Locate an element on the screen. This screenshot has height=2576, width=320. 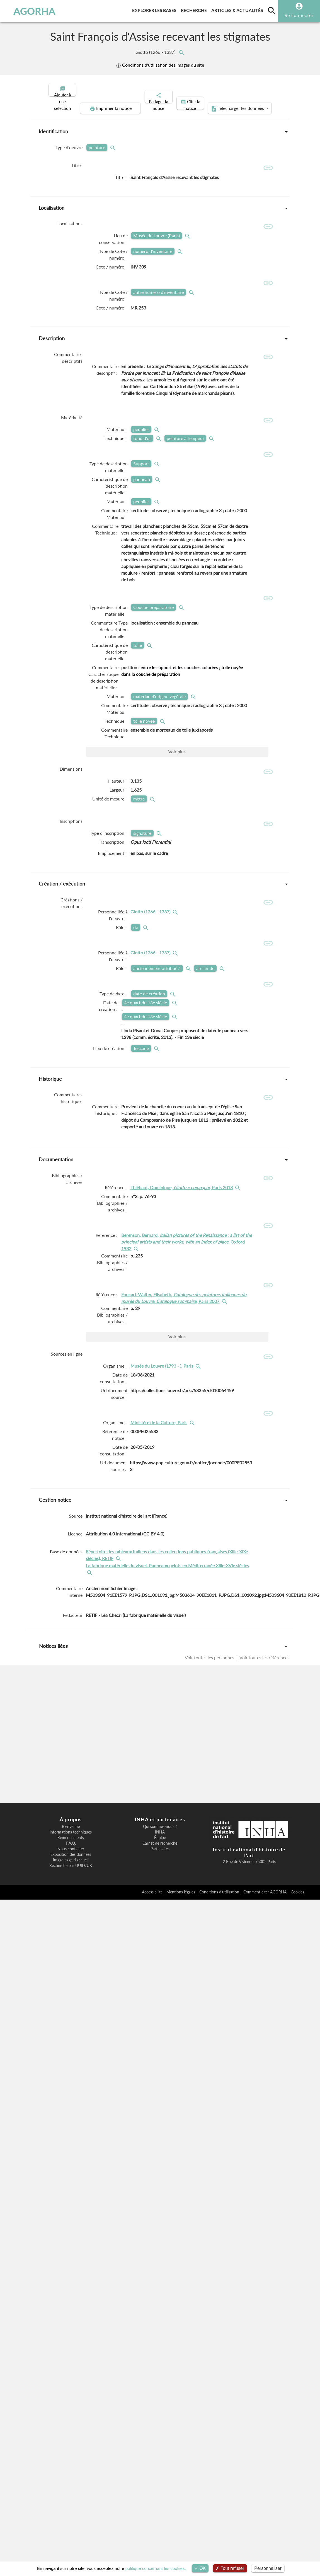
Télécharger les données is located at coordinates (223, 104).